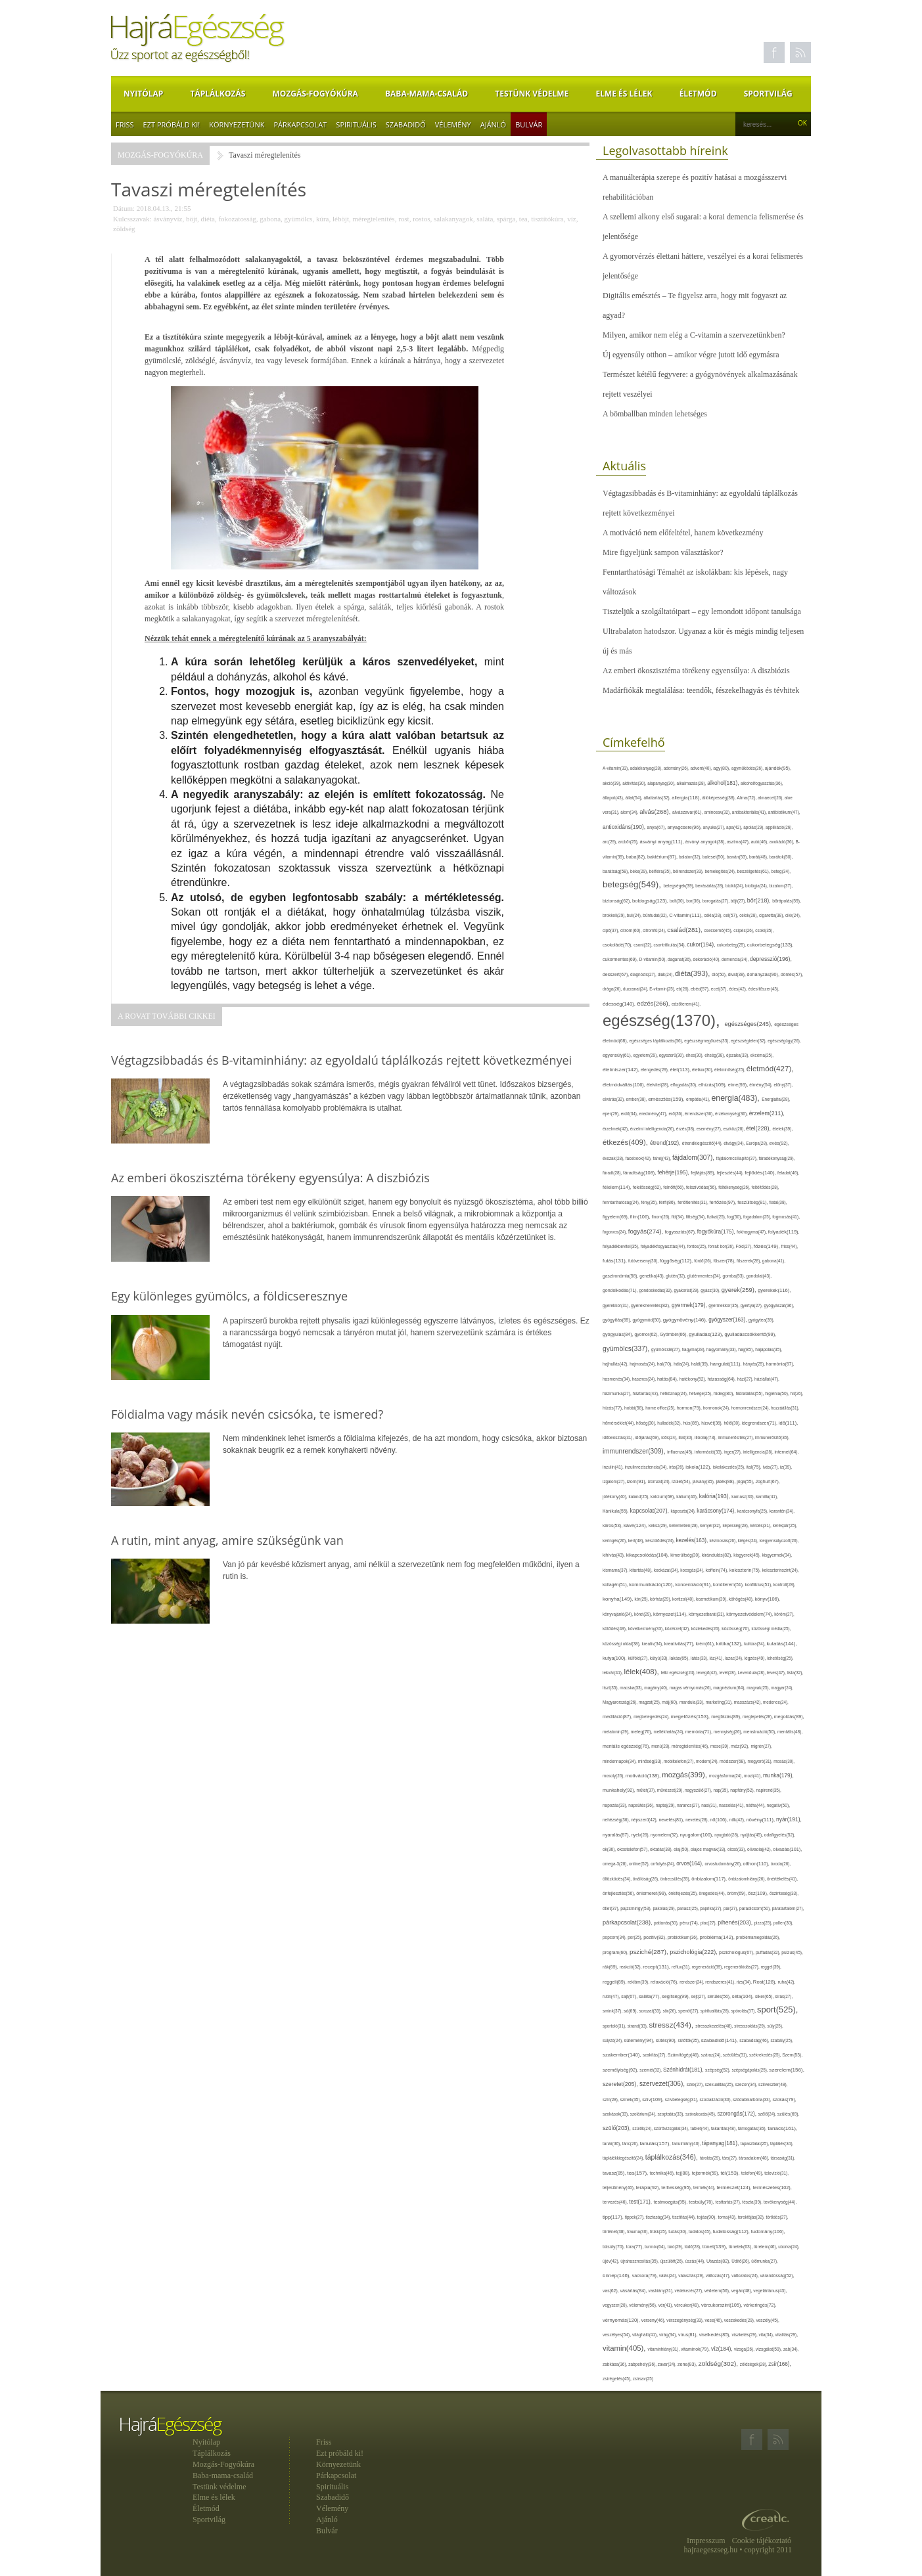 The width and height of the screenshot is (922, 2576). What do you see at coordinates (614, 2246) in the screenshot?
I see `túlsúly(70),` at bounding box center [614, 2246].